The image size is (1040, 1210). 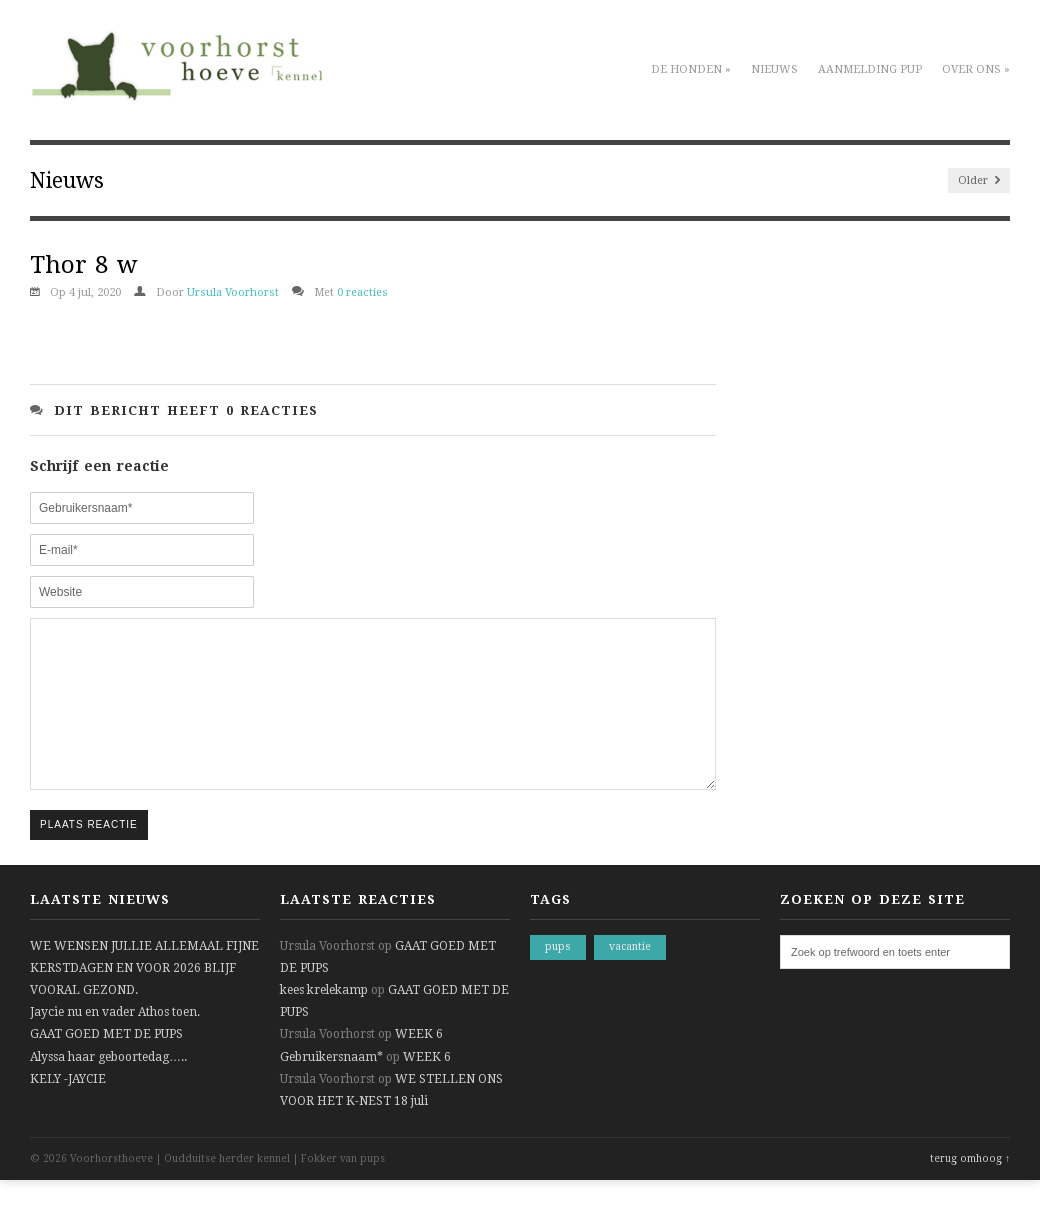 What do you see at coordinates (870, 69) in the screenshot?
I see `Aanmelding pup` at bounding box center [870, 69].